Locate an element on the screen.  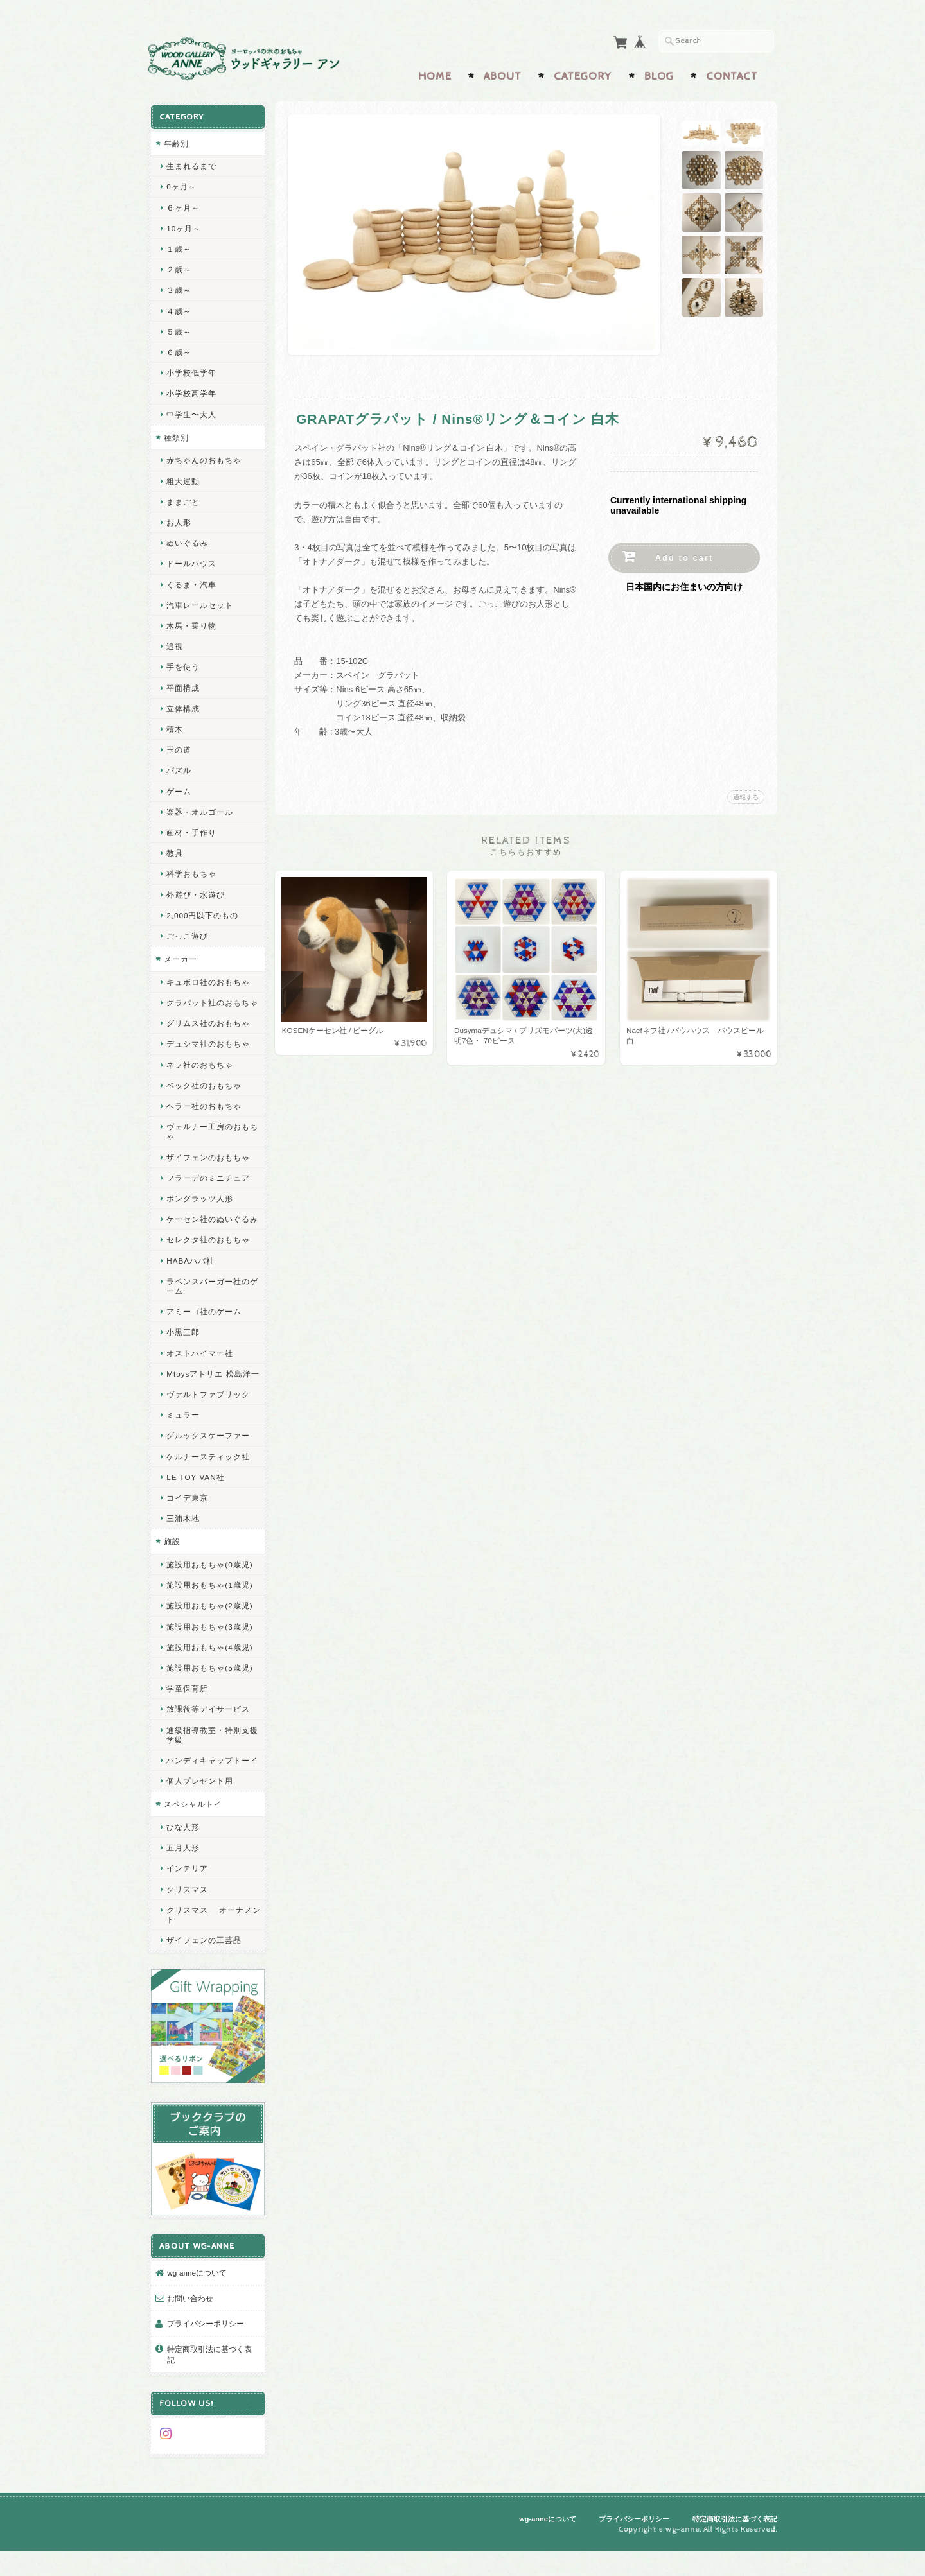
10ヶ月～ is located at coordinates (183, 226).